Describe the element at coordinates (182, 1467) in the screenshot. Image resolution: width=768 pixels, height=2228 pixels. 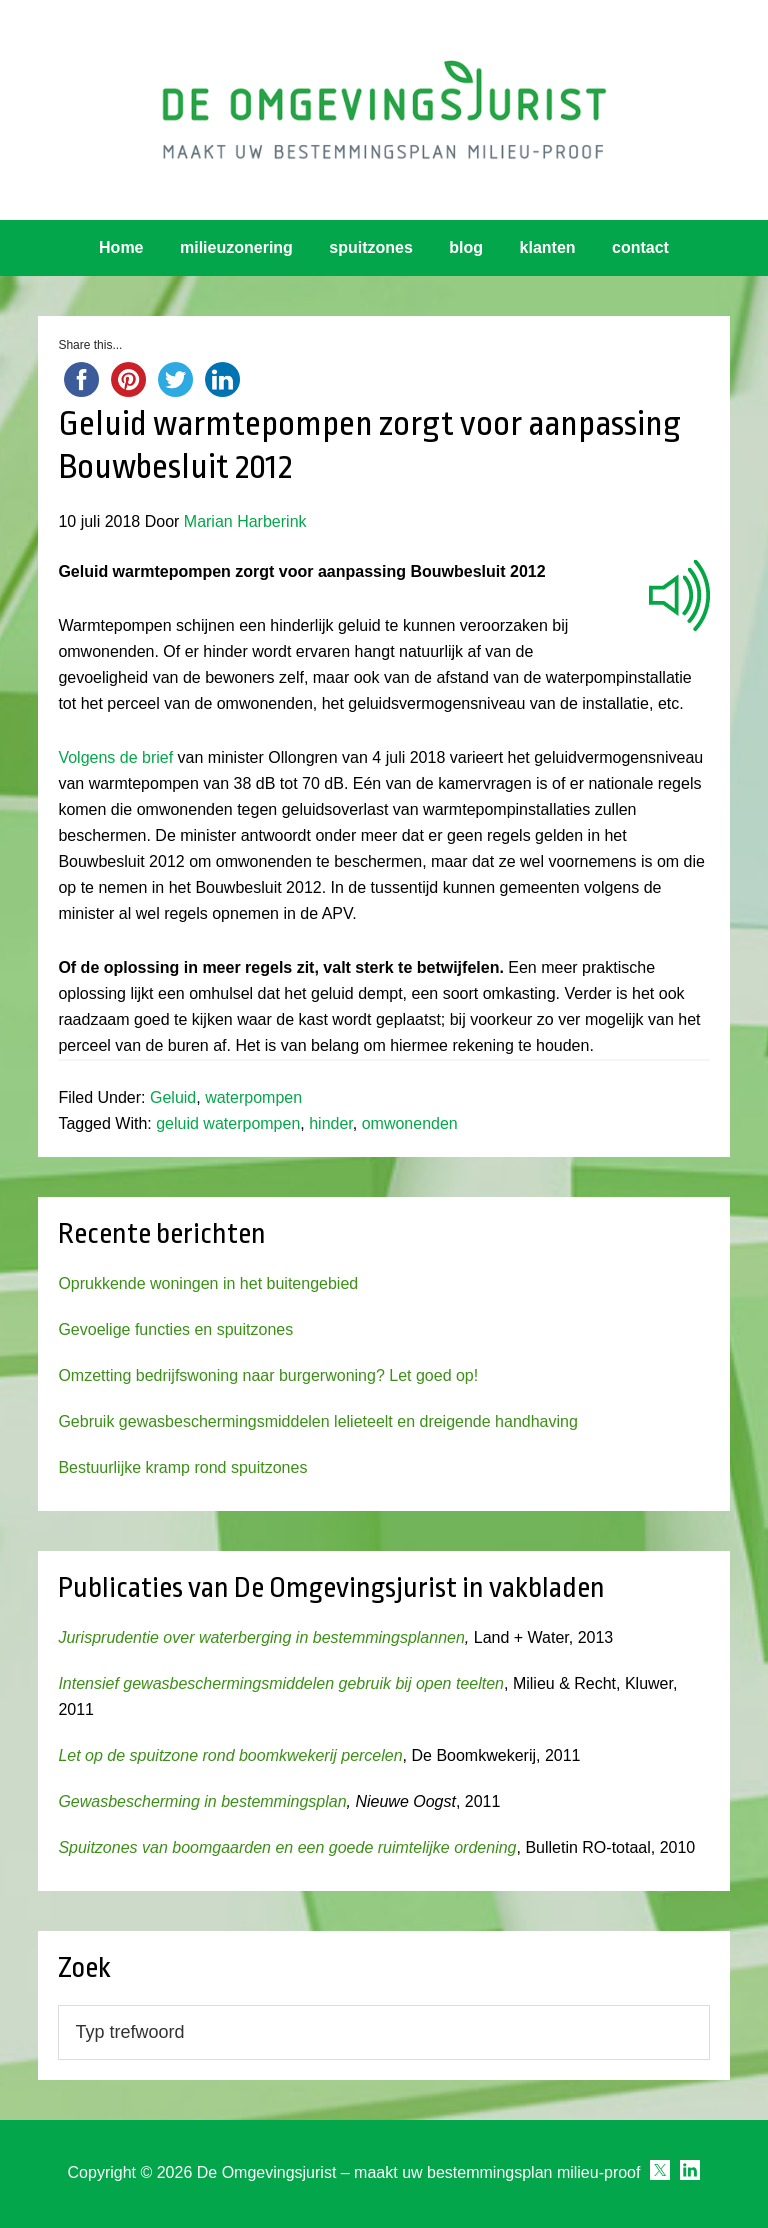
I see `Bestuurlijke kramp rond spuitzones` at that location.